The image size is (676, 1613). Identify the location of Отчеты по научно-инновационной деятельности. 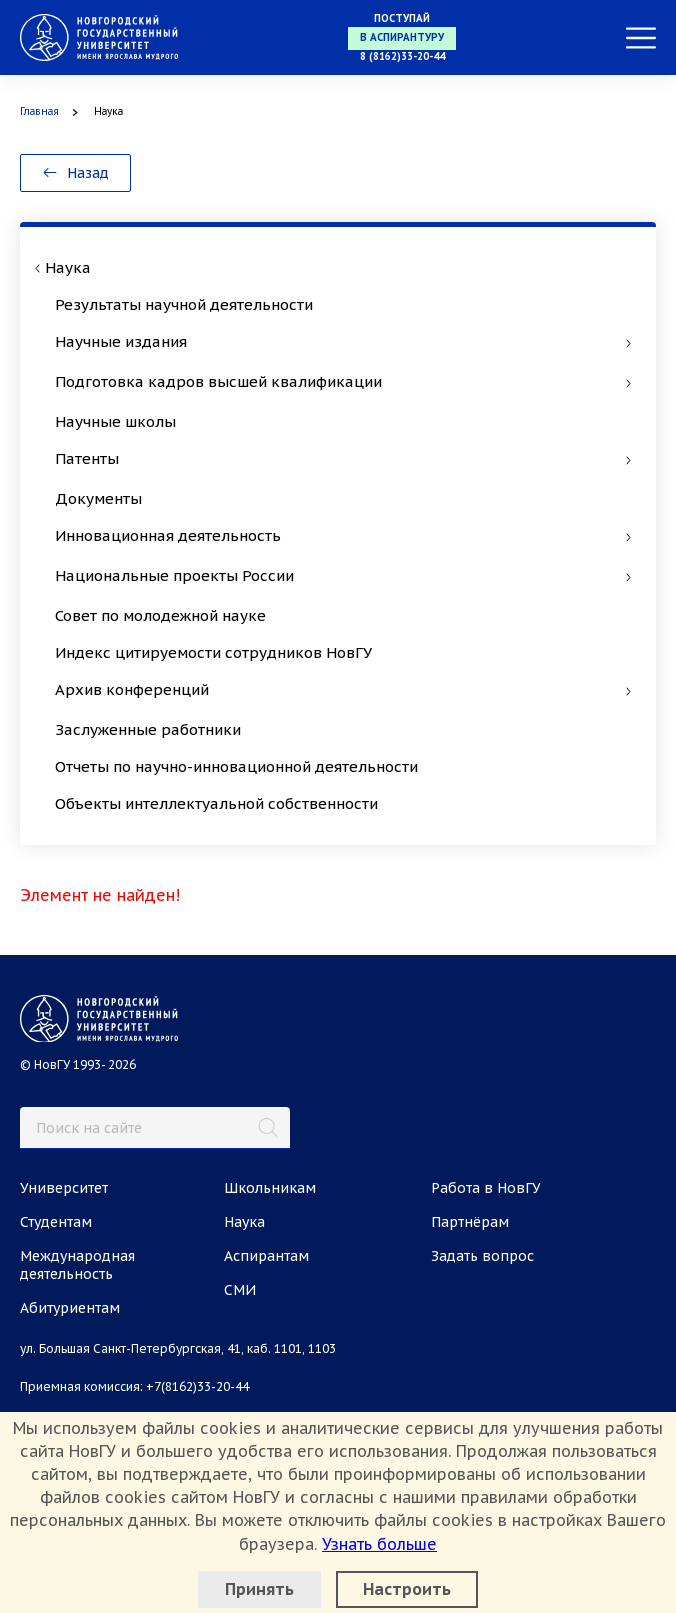
(236, 766).